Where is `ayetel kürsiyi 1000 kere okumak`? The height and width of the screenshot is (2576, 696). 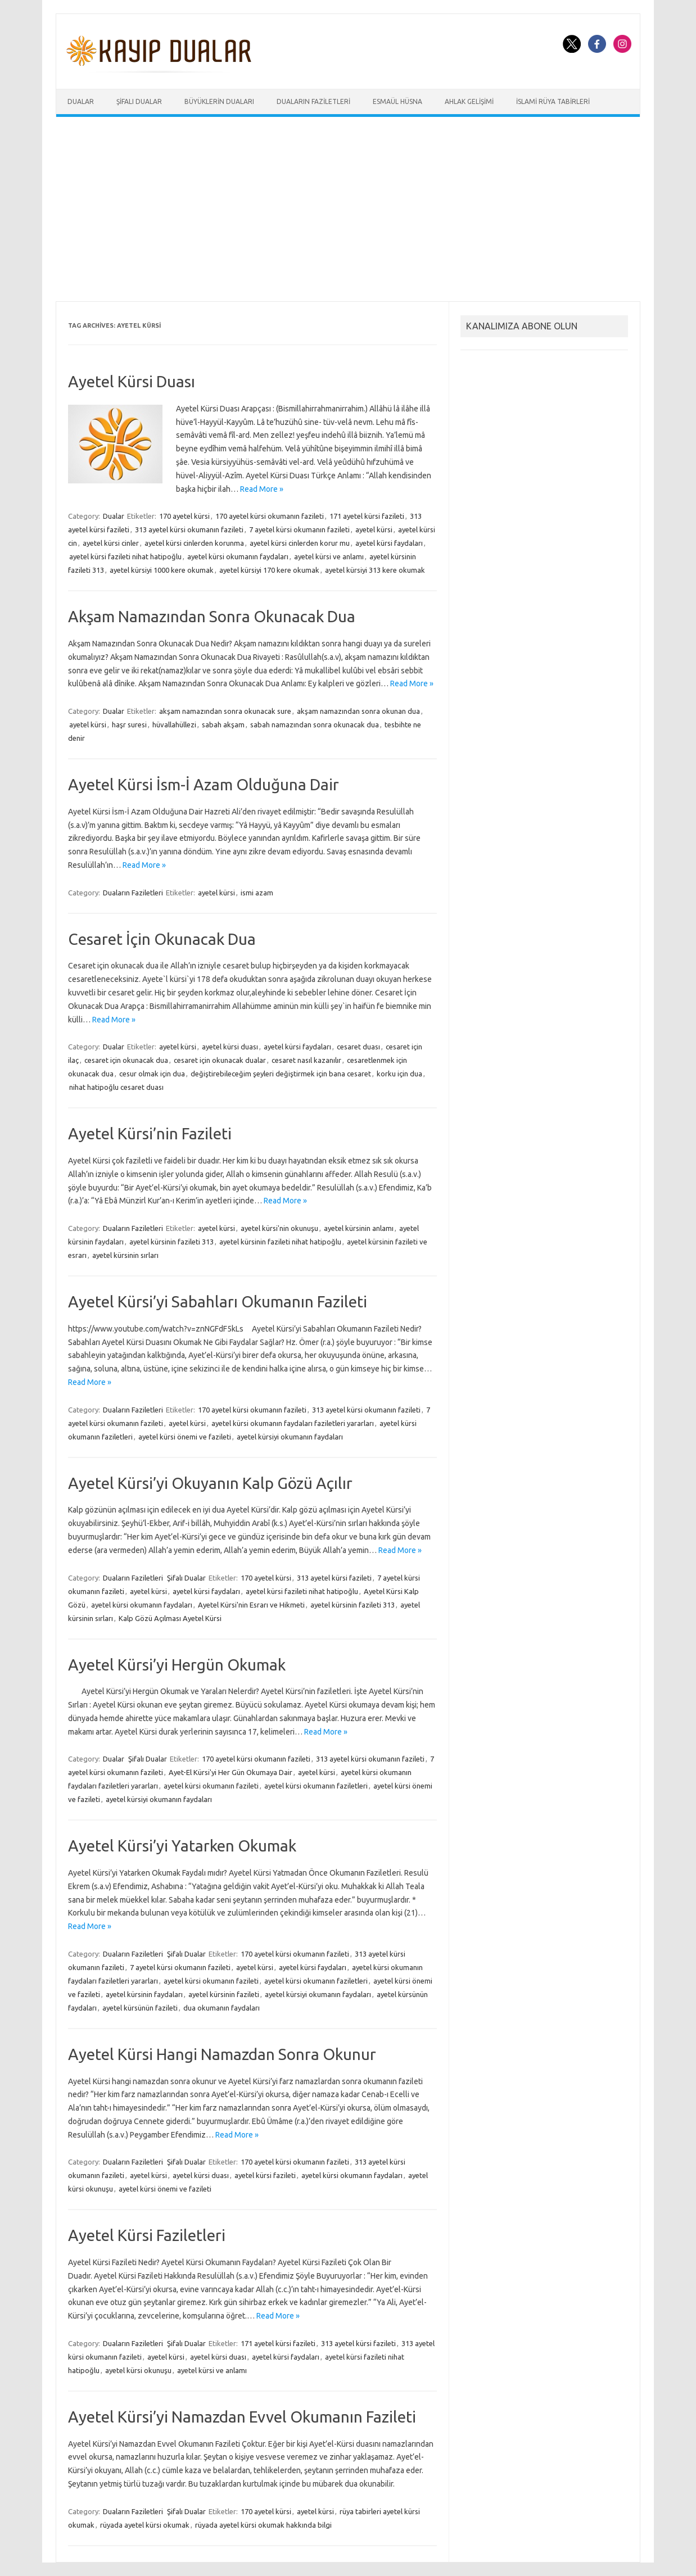
ayetel kürsiyi 1000 kere okumak is located at coordinates (162, 570).